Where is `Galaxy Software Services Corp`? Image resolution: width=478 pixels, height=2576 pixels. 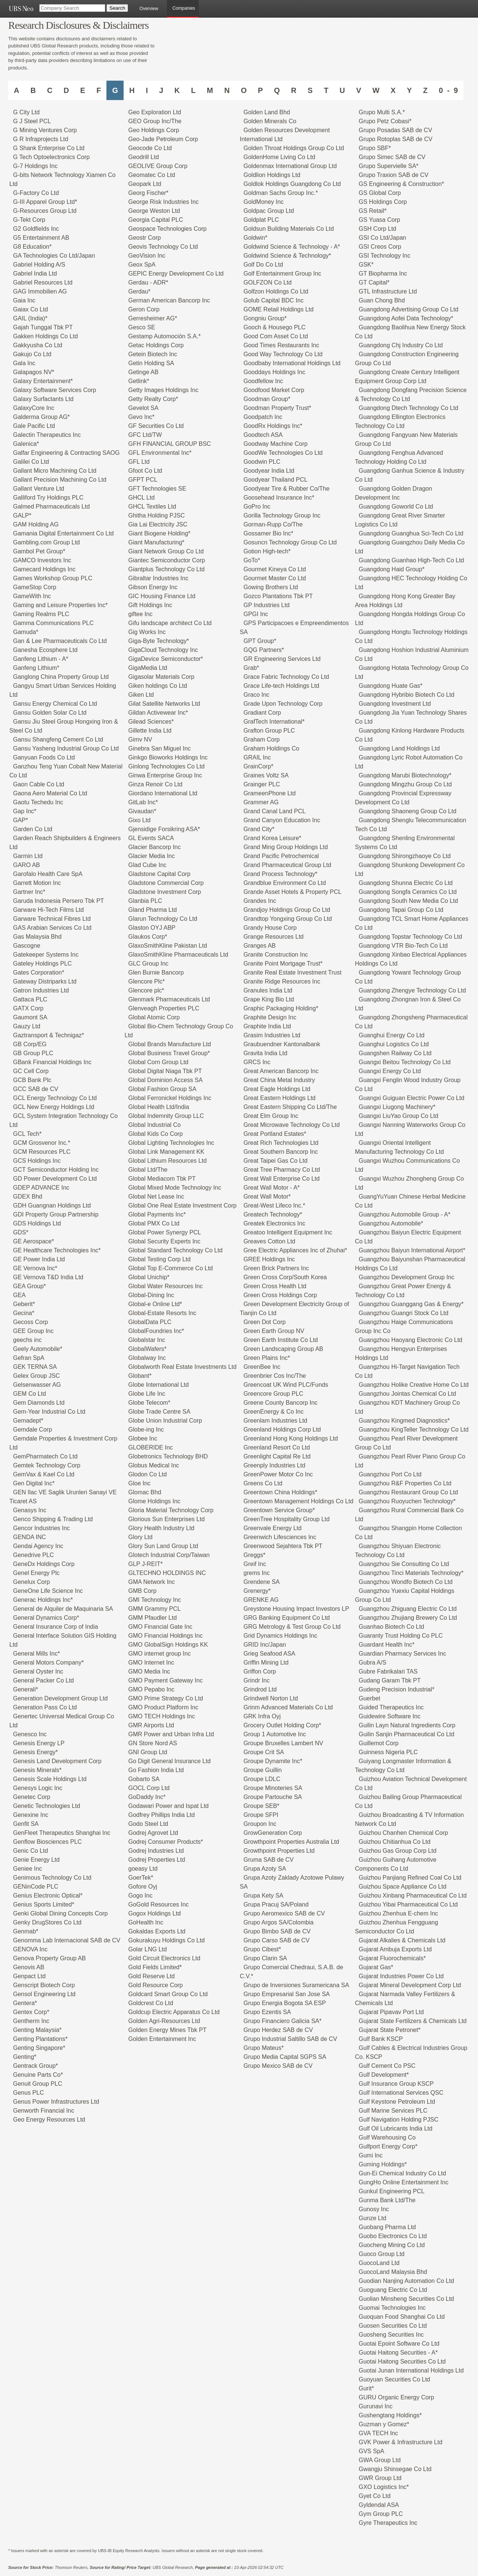
Galaxy Software Services Corp is located at coordinates (54, 390).